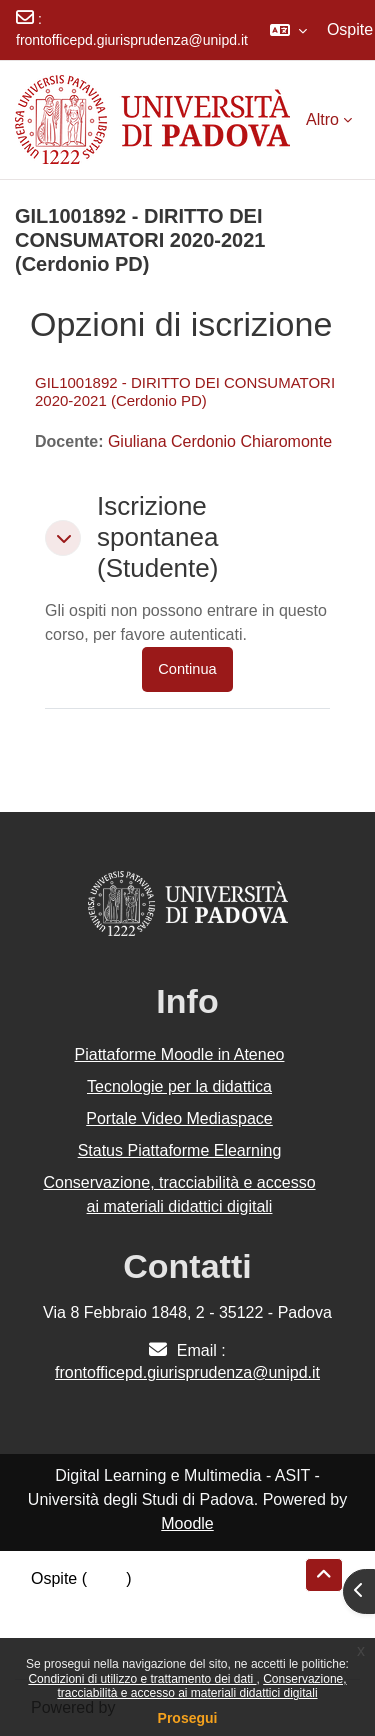 The height and width of the screenshot is (1736, 375). I want to click on Prosegui, so click(188, 1718).